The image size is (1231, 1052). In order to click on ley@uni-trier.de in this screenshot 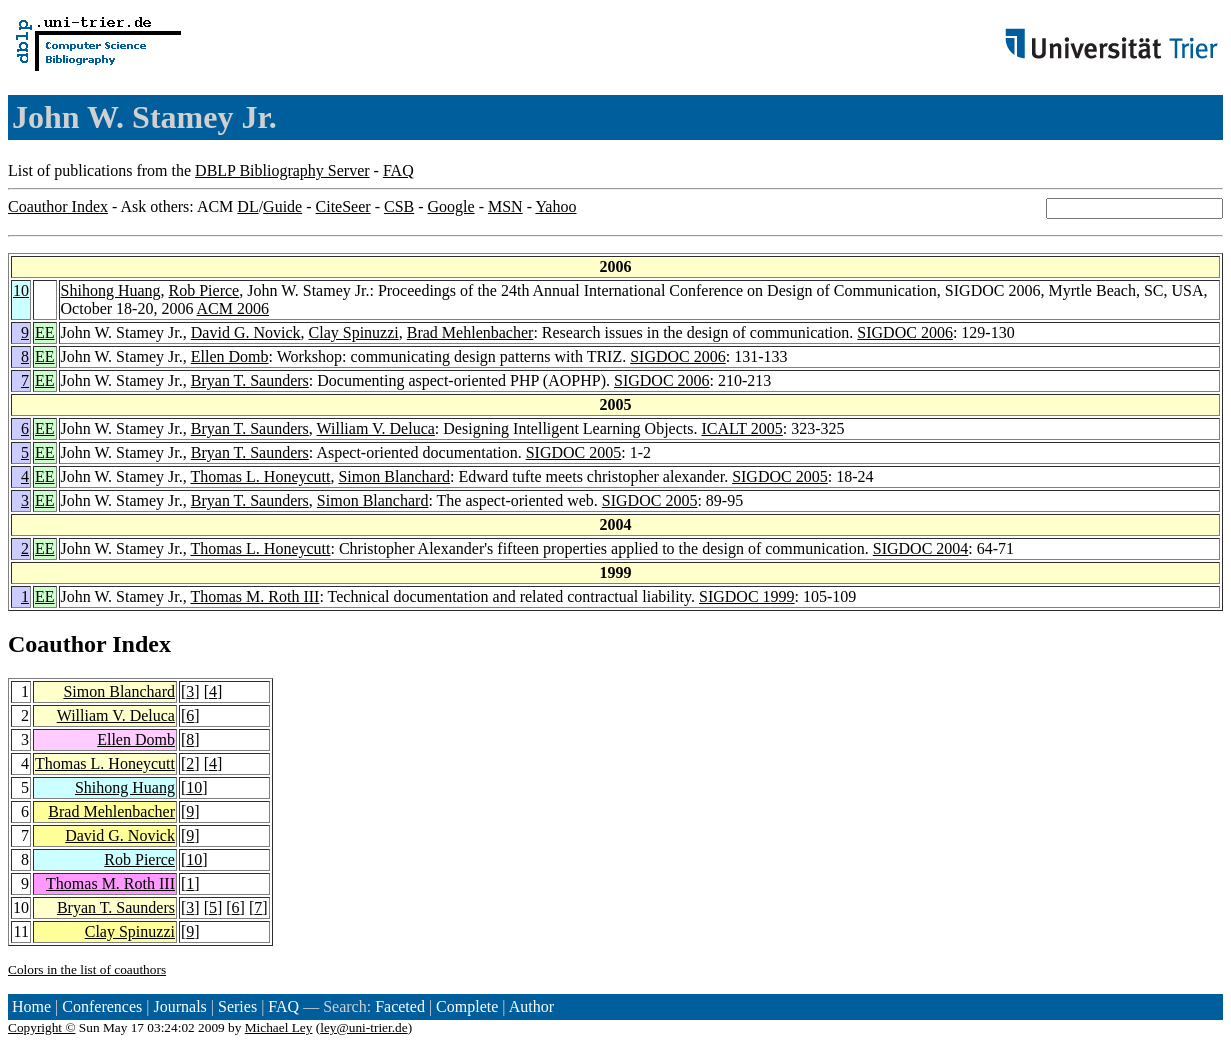, I will do `click(363, 1027)`.